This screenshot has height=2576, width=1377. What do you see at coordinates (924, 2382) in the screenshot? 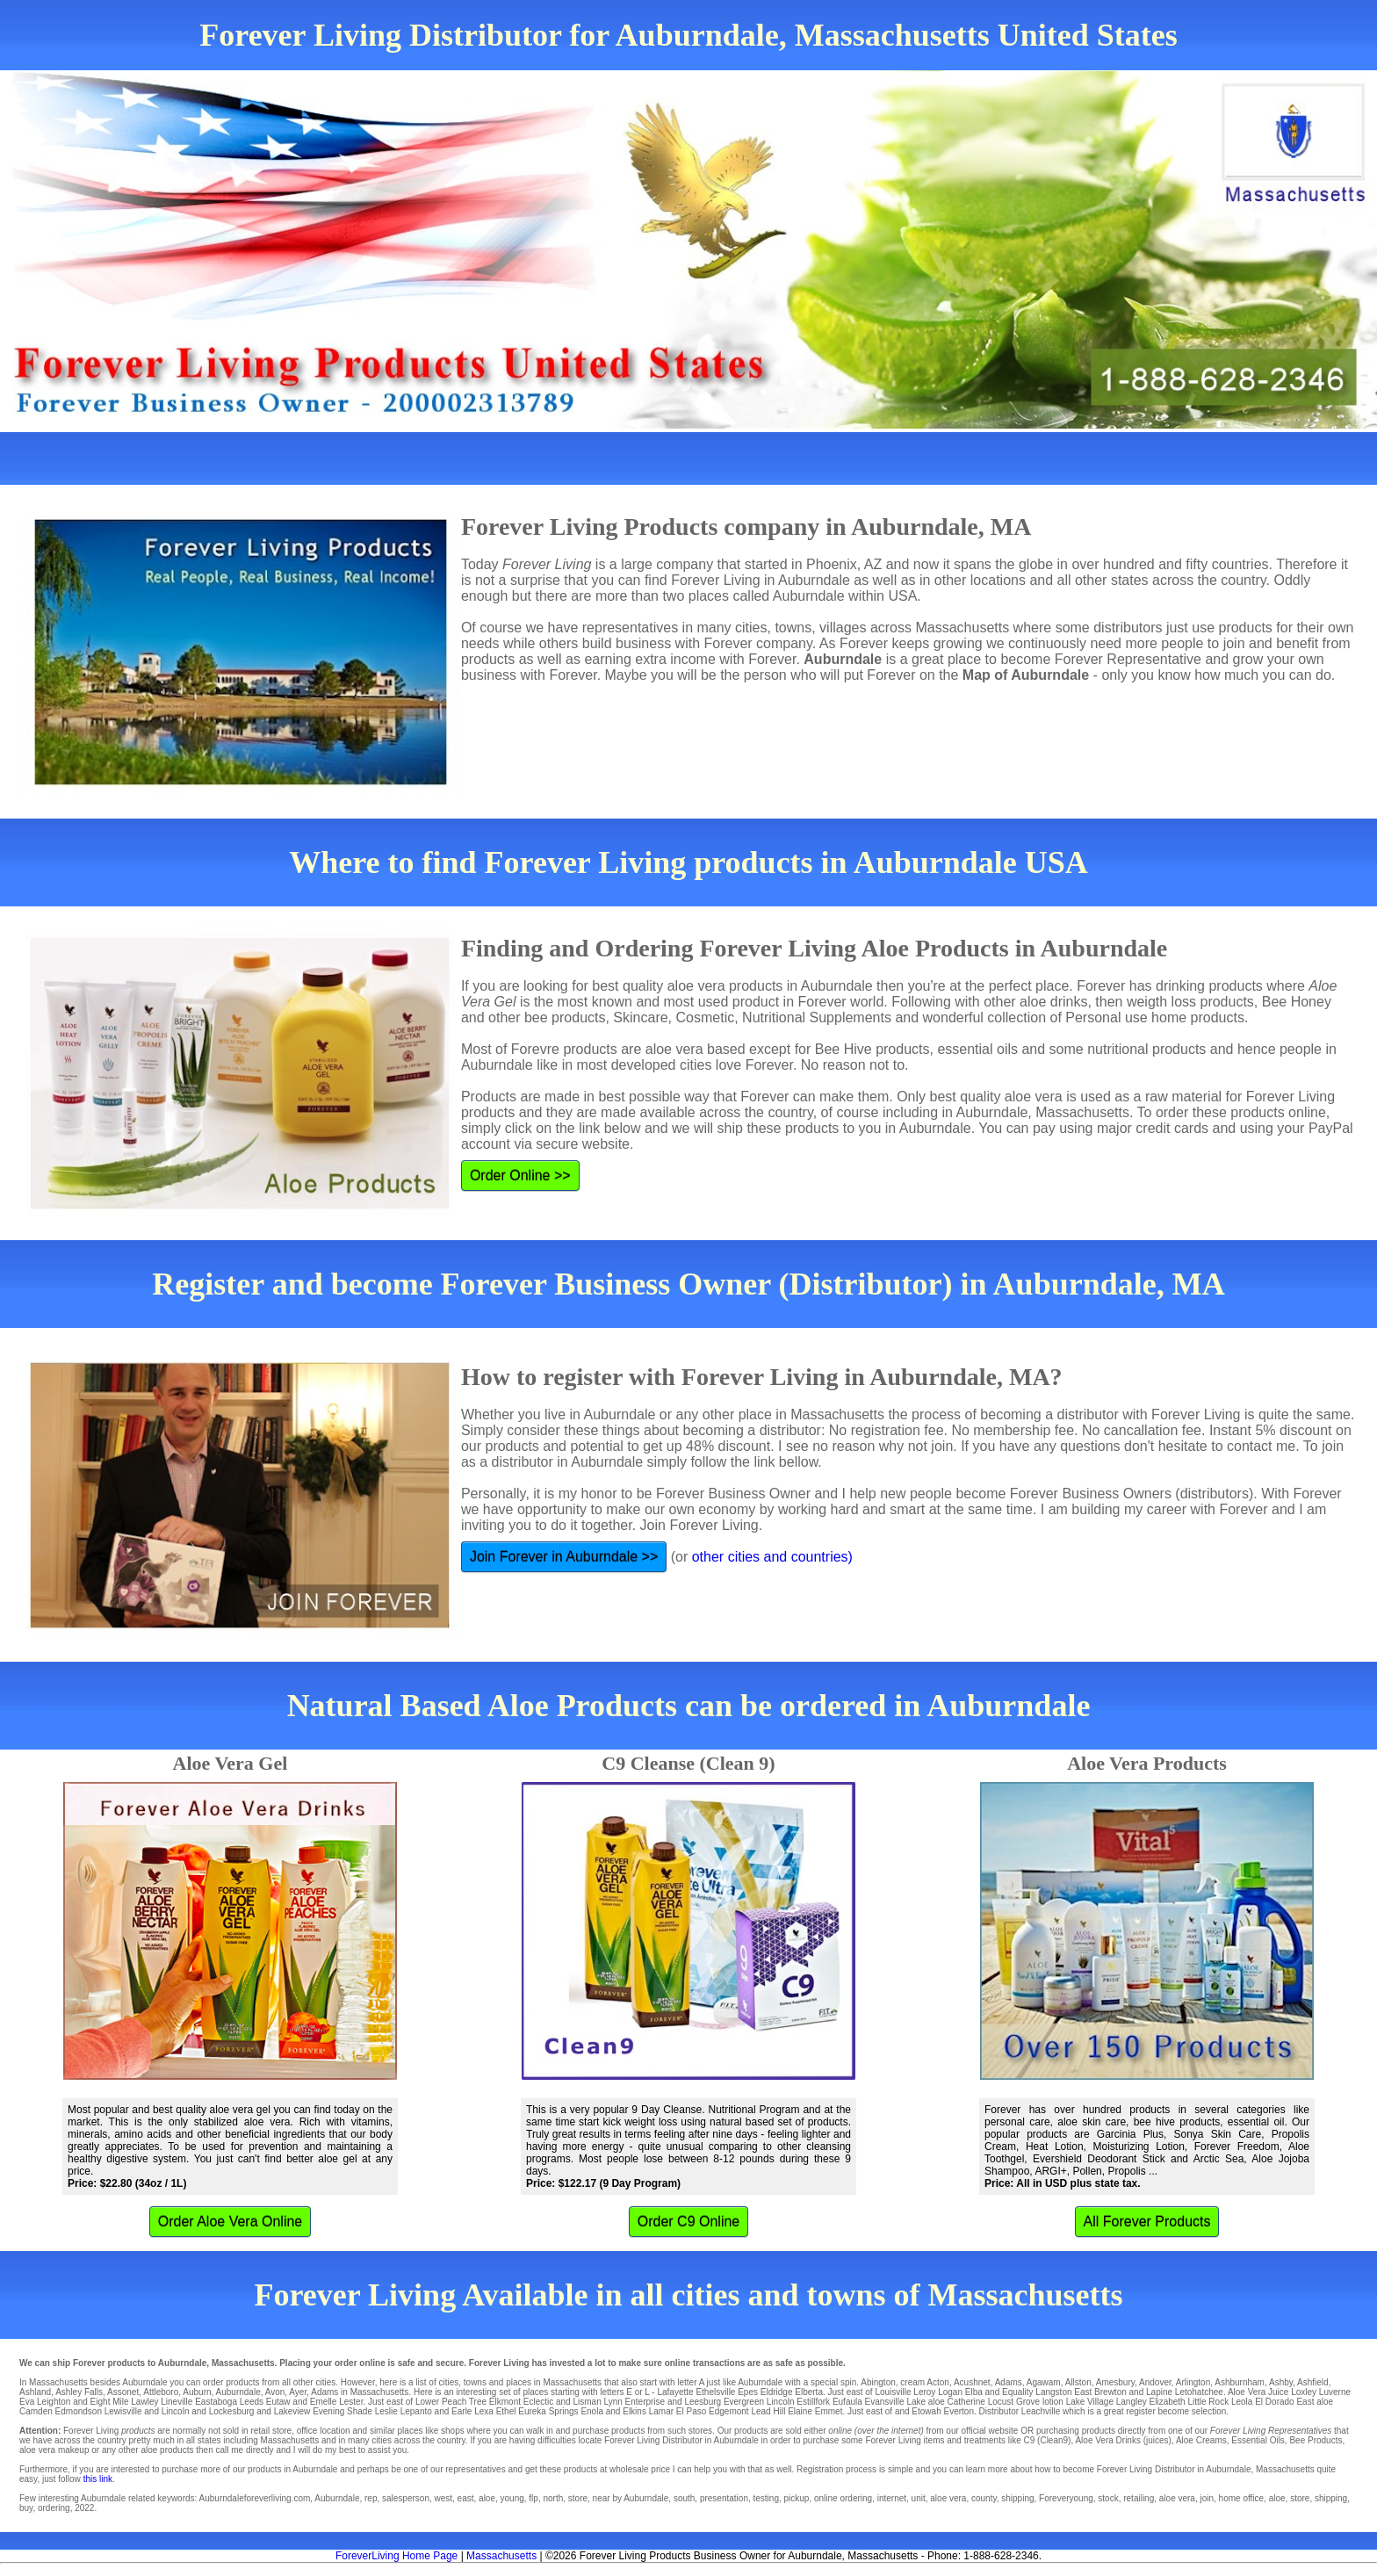
I see `cream Acton` at bounding box center [924, 2382].